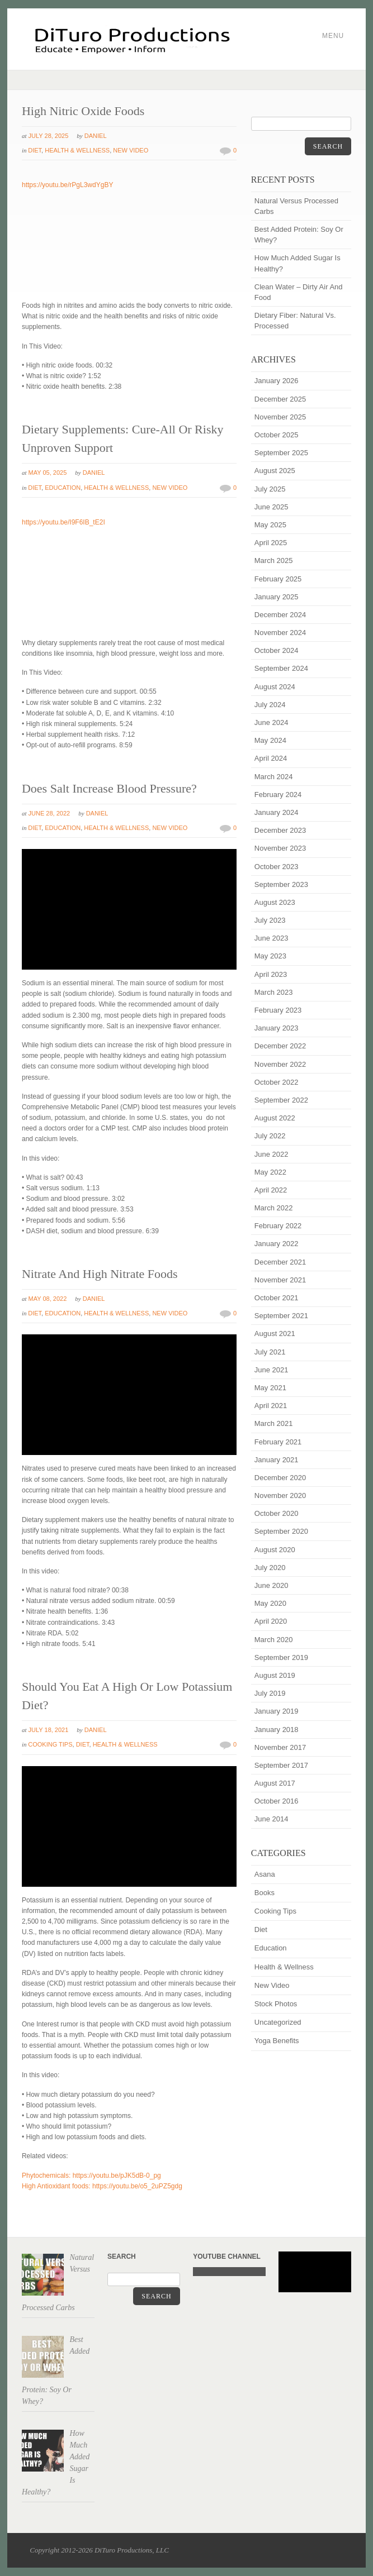 This screenshot has width=373, height=2576. Describe the element at coordinates (270, 920) in the screenshot. I see `July 2023` at that location.